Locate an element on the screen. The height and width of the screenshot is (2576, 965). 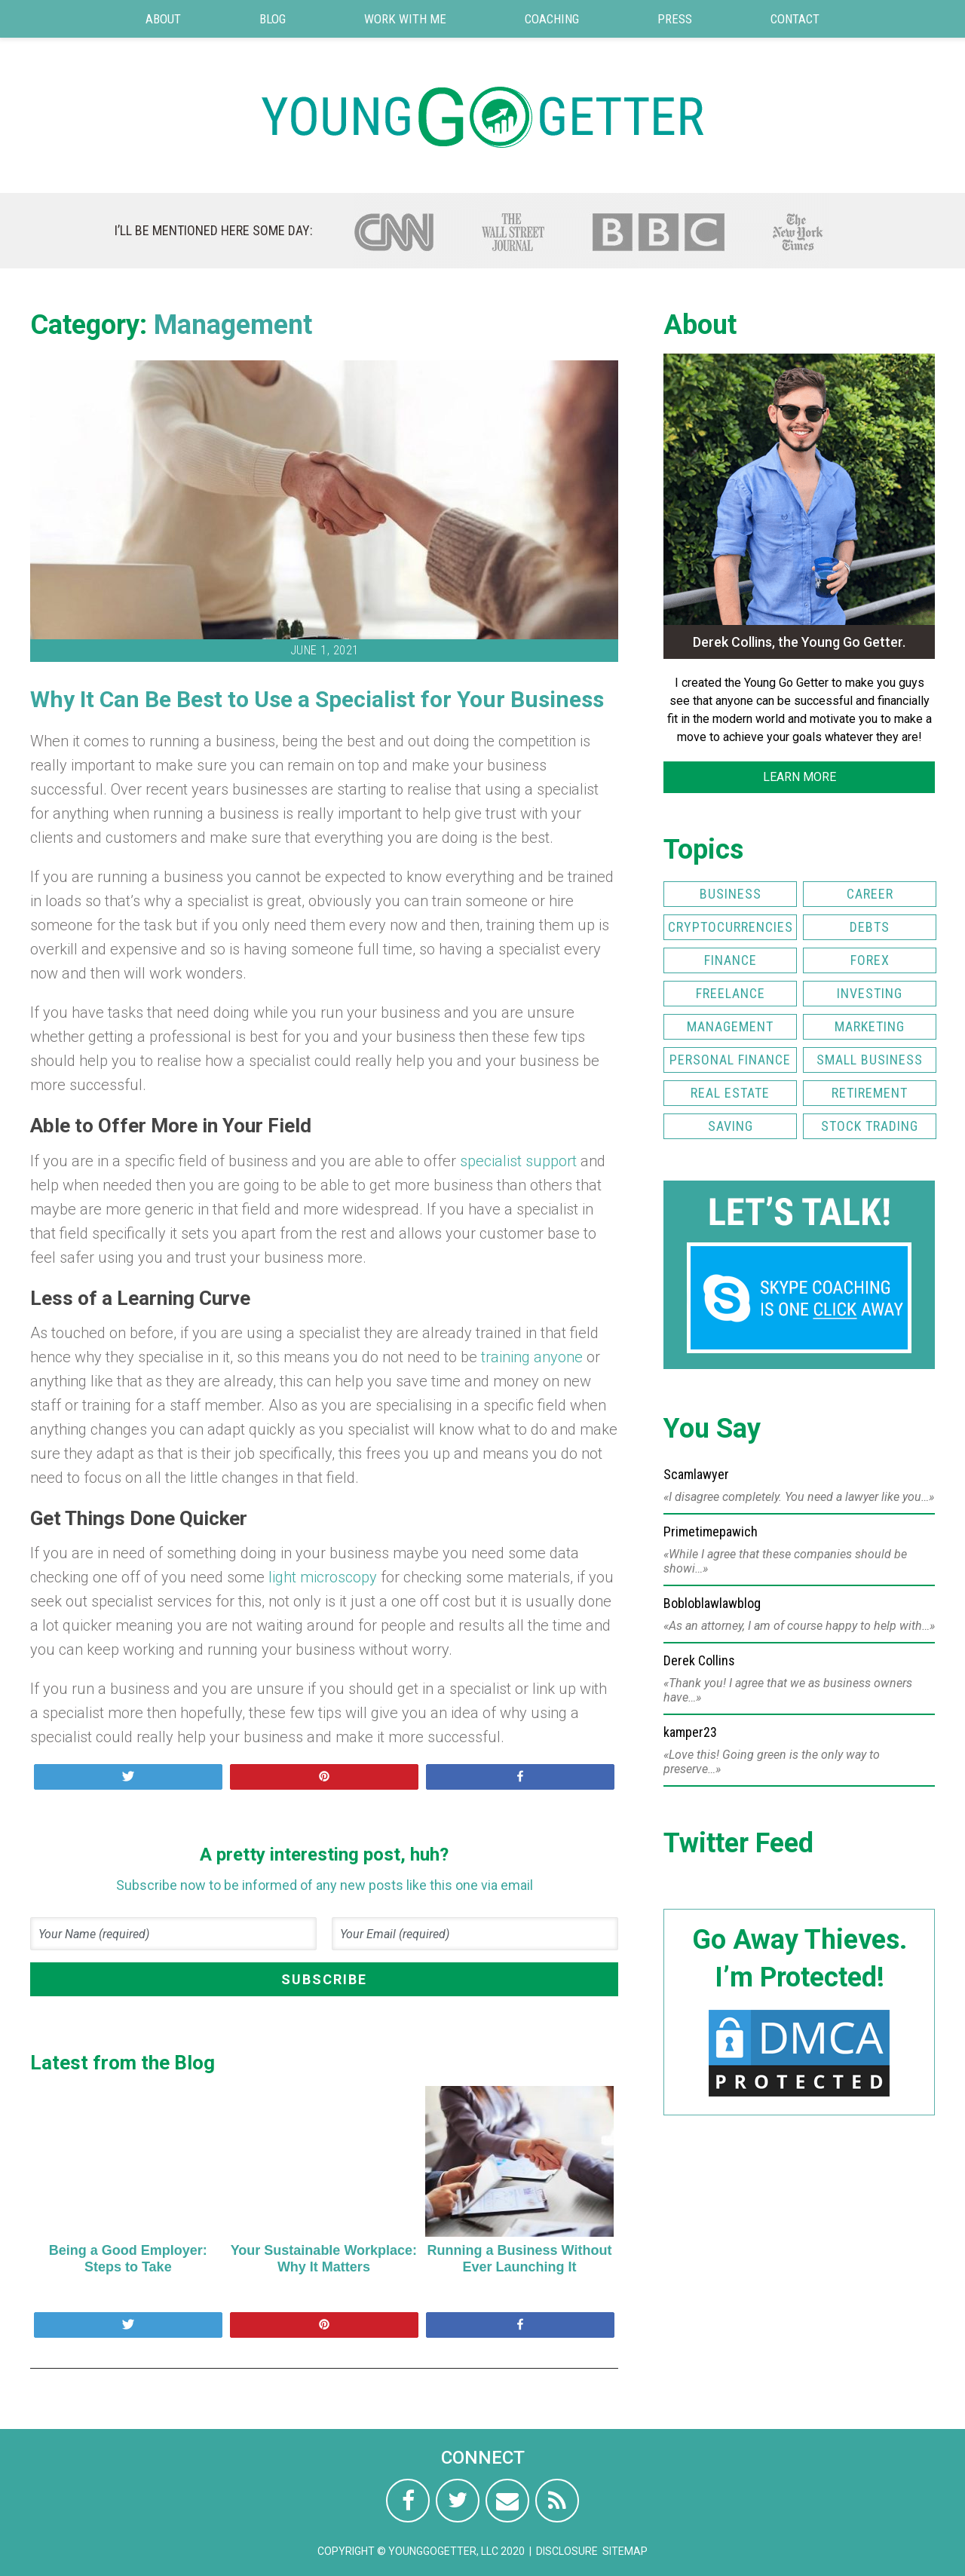
specialist support is located at coordinates (518, 1161).